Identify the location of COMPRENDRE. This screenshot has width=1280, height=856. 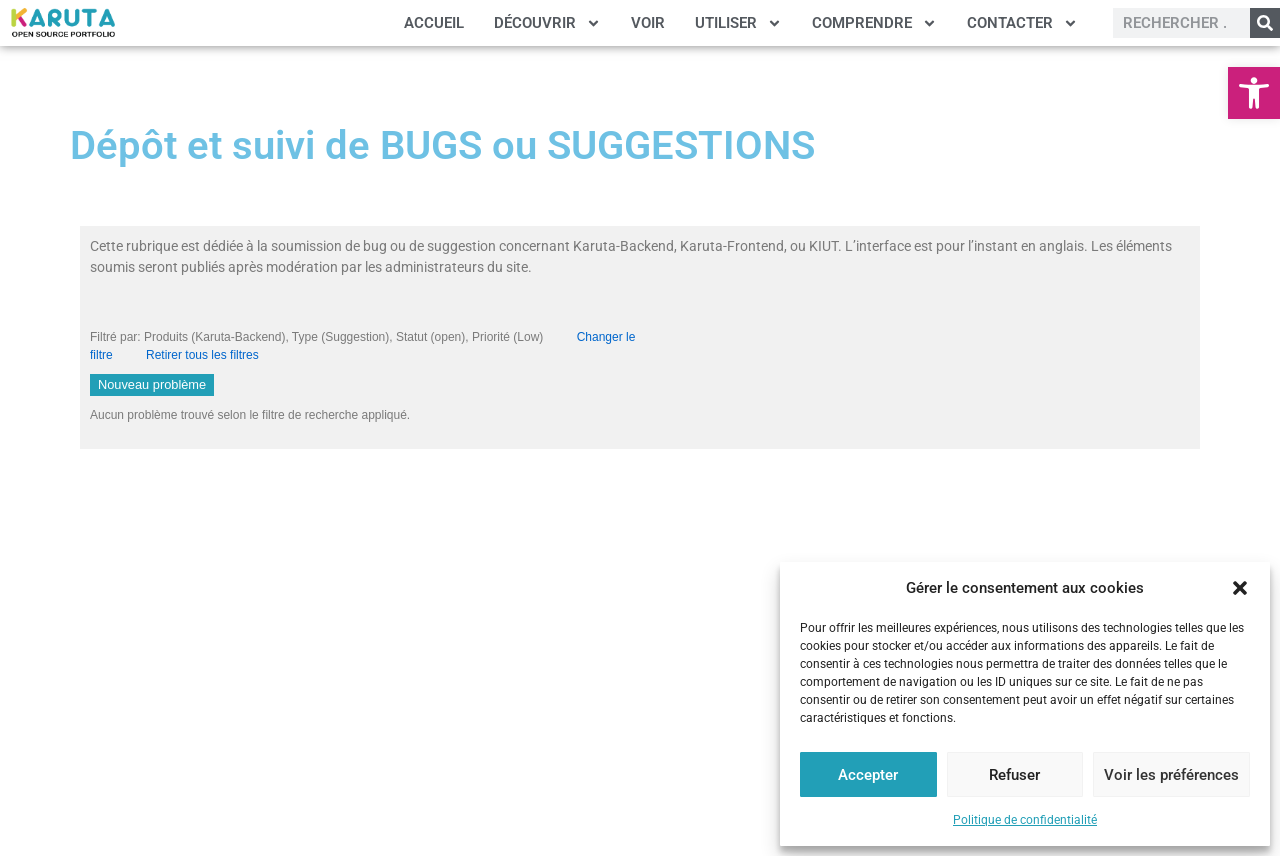
(874, 23).